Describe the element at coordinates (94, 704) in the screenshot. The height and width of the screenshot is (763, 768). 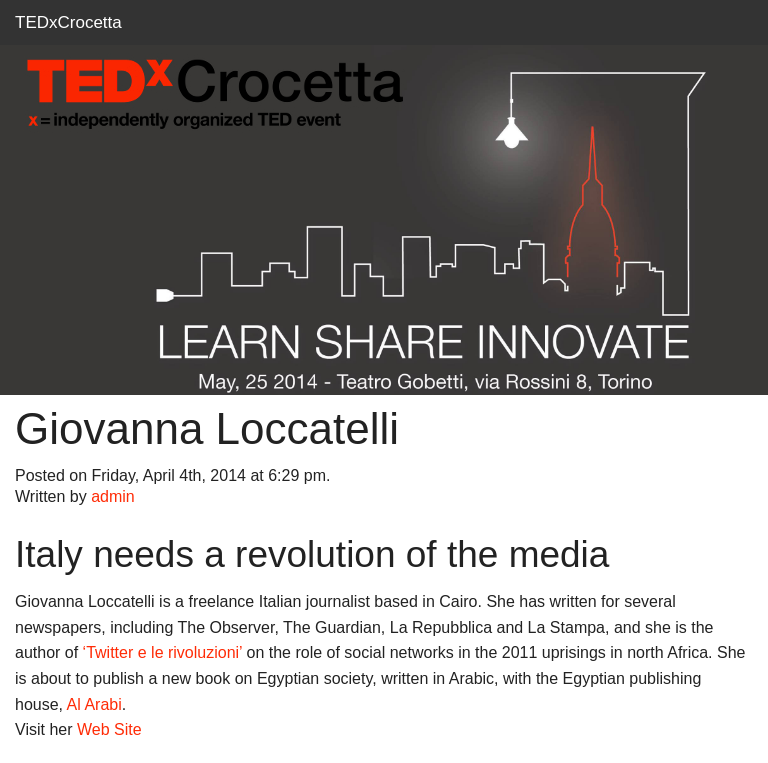
I see `Al Arabi` at that location.